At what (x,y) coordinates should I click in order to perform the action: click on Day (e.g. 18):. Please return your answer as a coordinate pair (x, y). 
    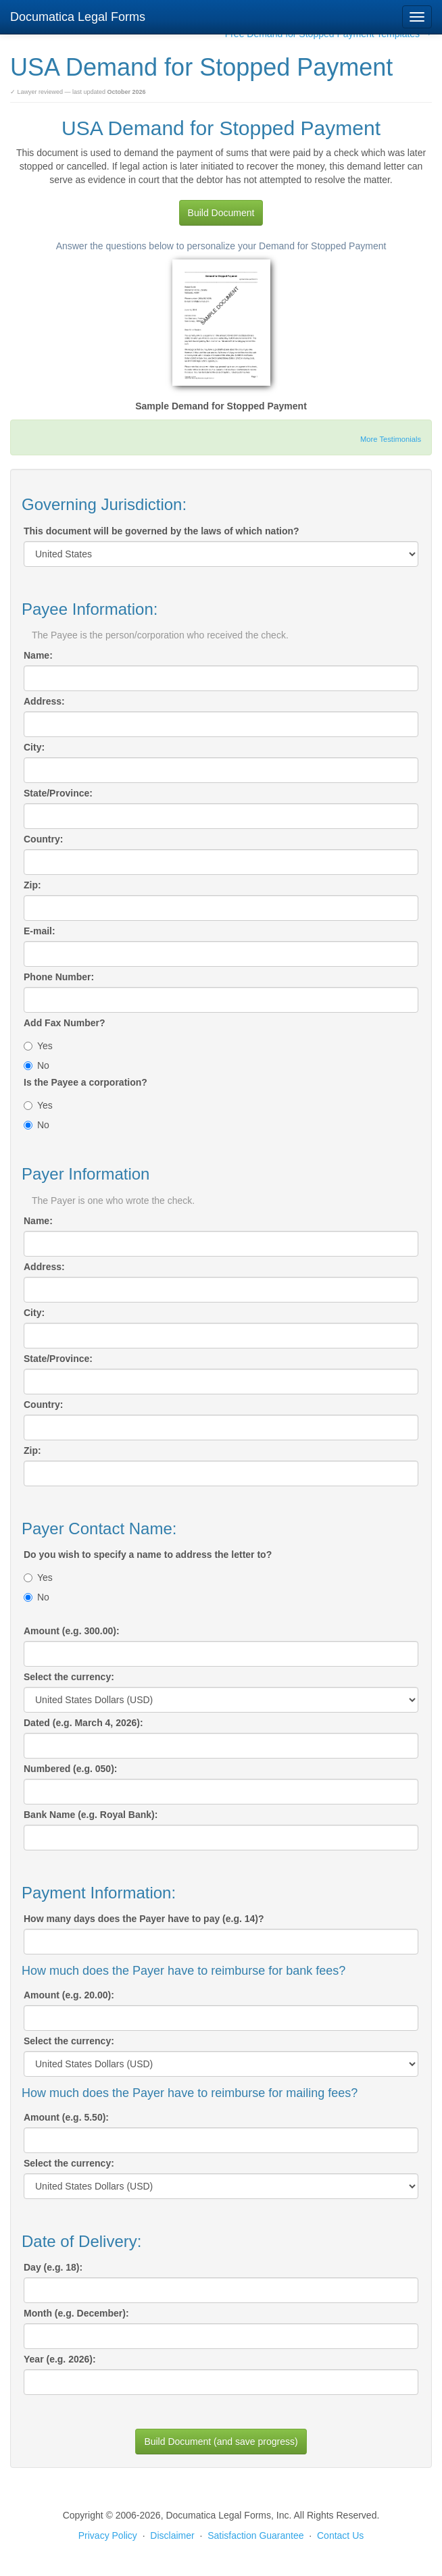
    Looking at the image, I should click on (53, 2267).